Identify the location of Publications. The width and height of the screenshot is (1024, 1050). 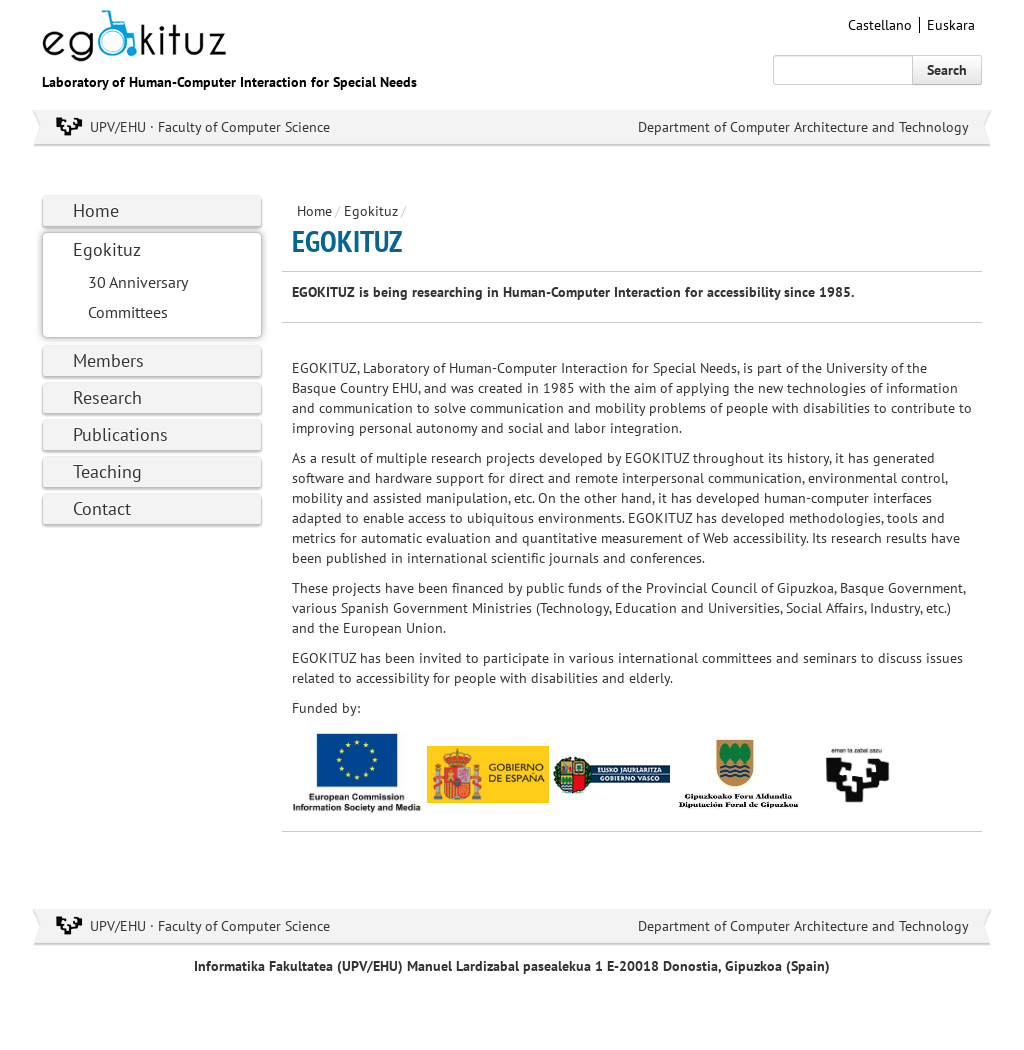
(120, 434).